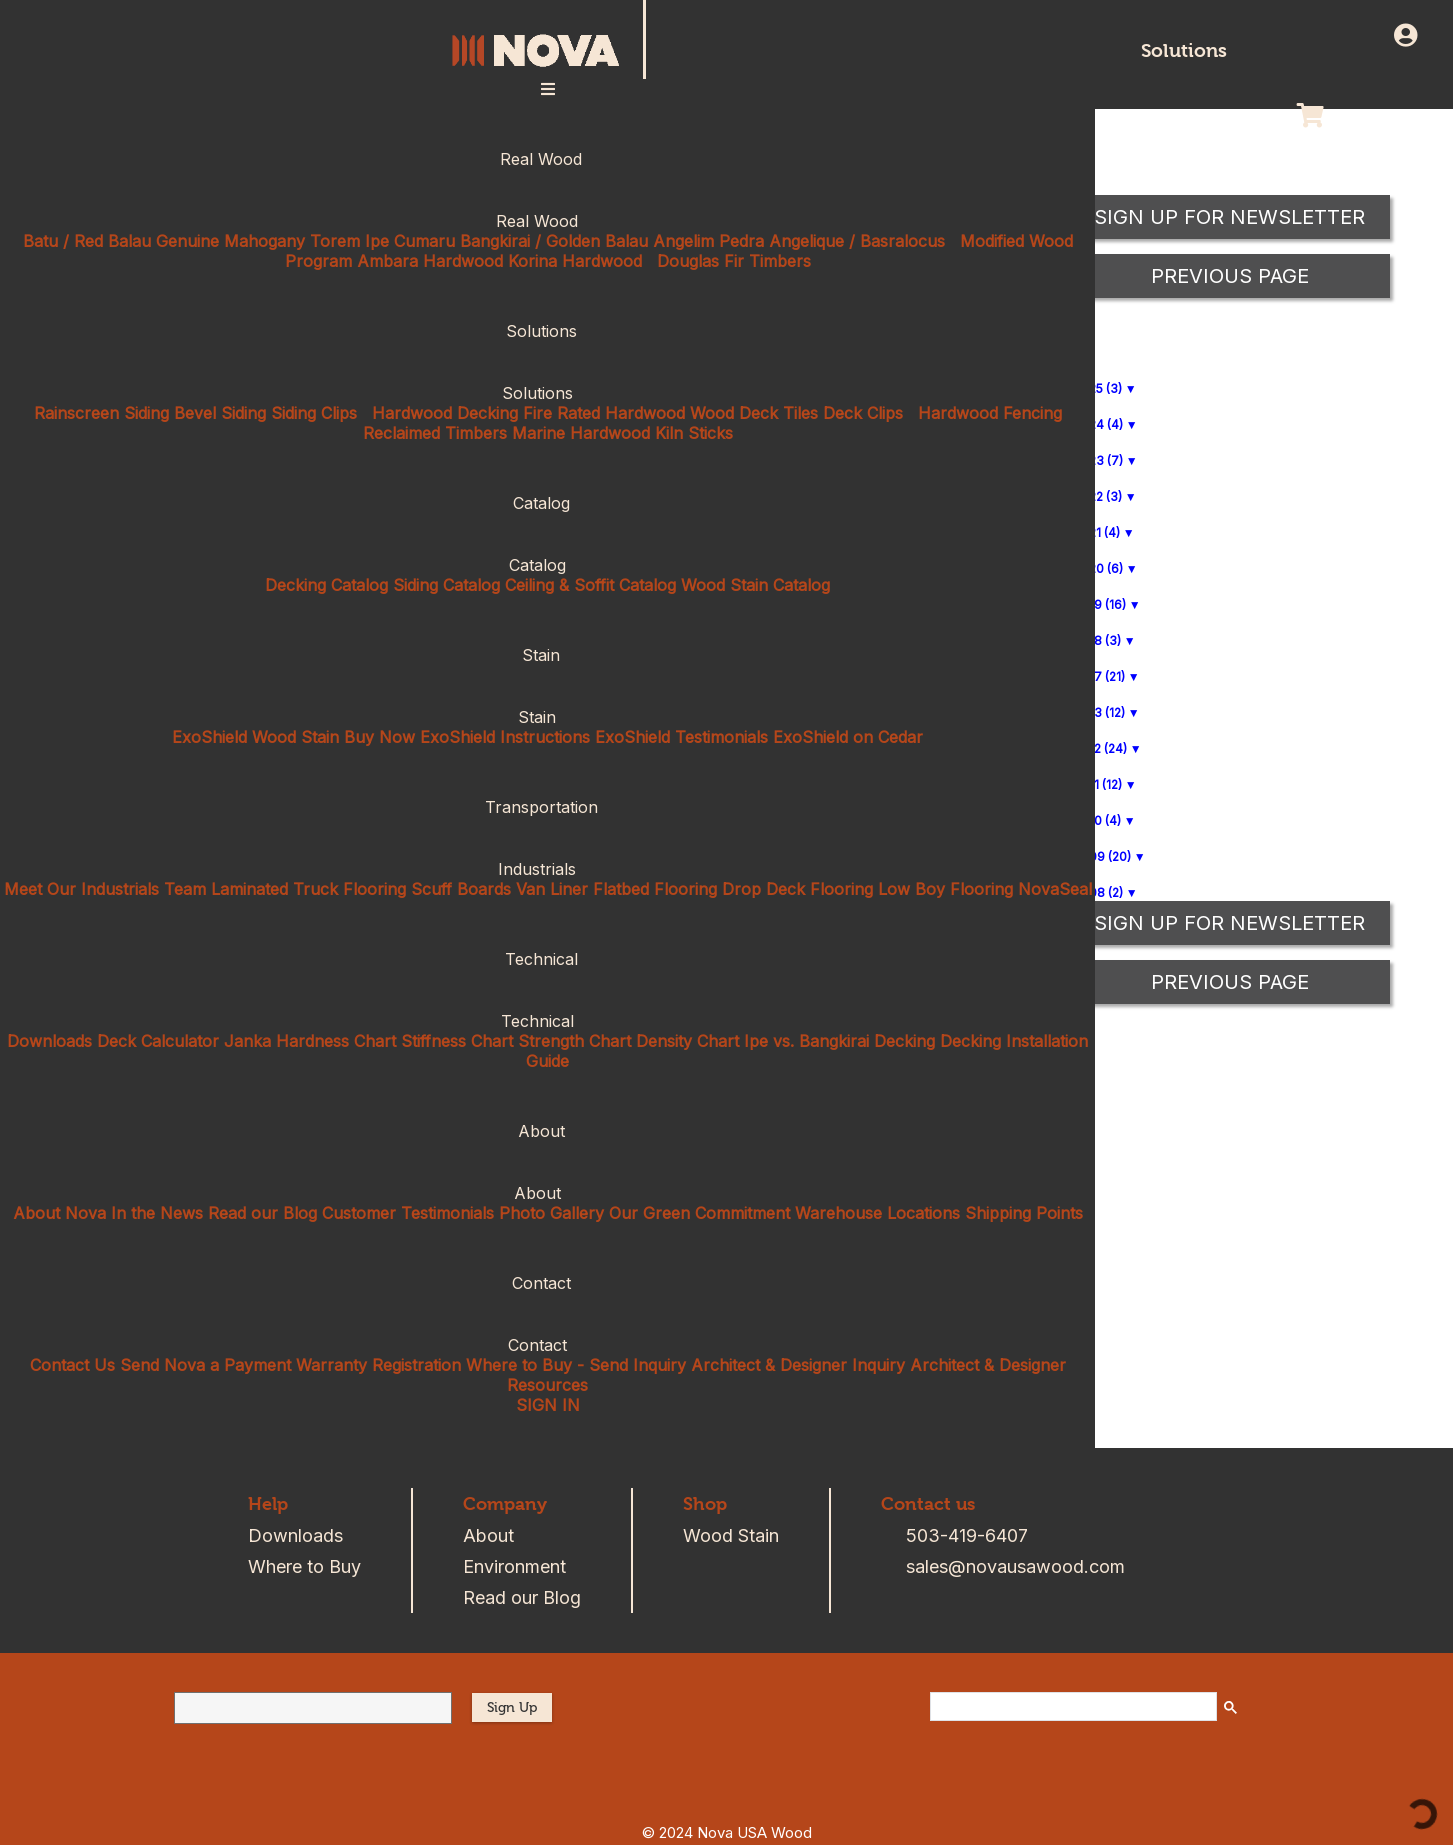 Image resolution: width=1453 pixels, height=1845 pixels. I want to click on Wood Stain Catalog, so click(755, 585).